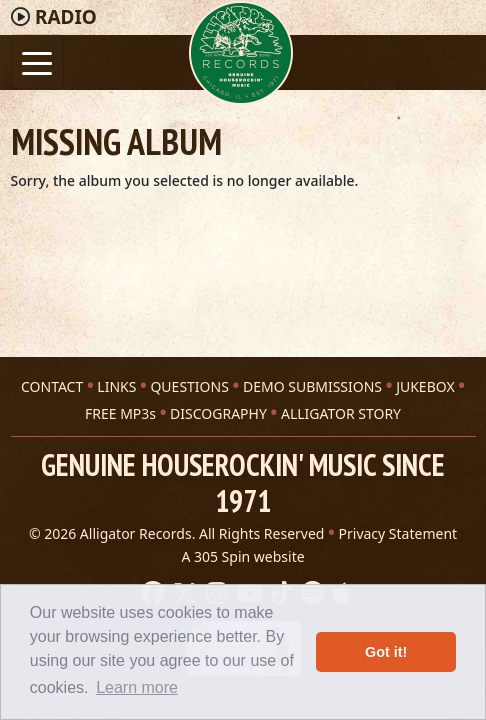 The height and width of the screenshot is (720, 486). What do you see at coordinates (52, 386) in the screenshot?
I see `CONTACT` at bounding box center [52, 386].